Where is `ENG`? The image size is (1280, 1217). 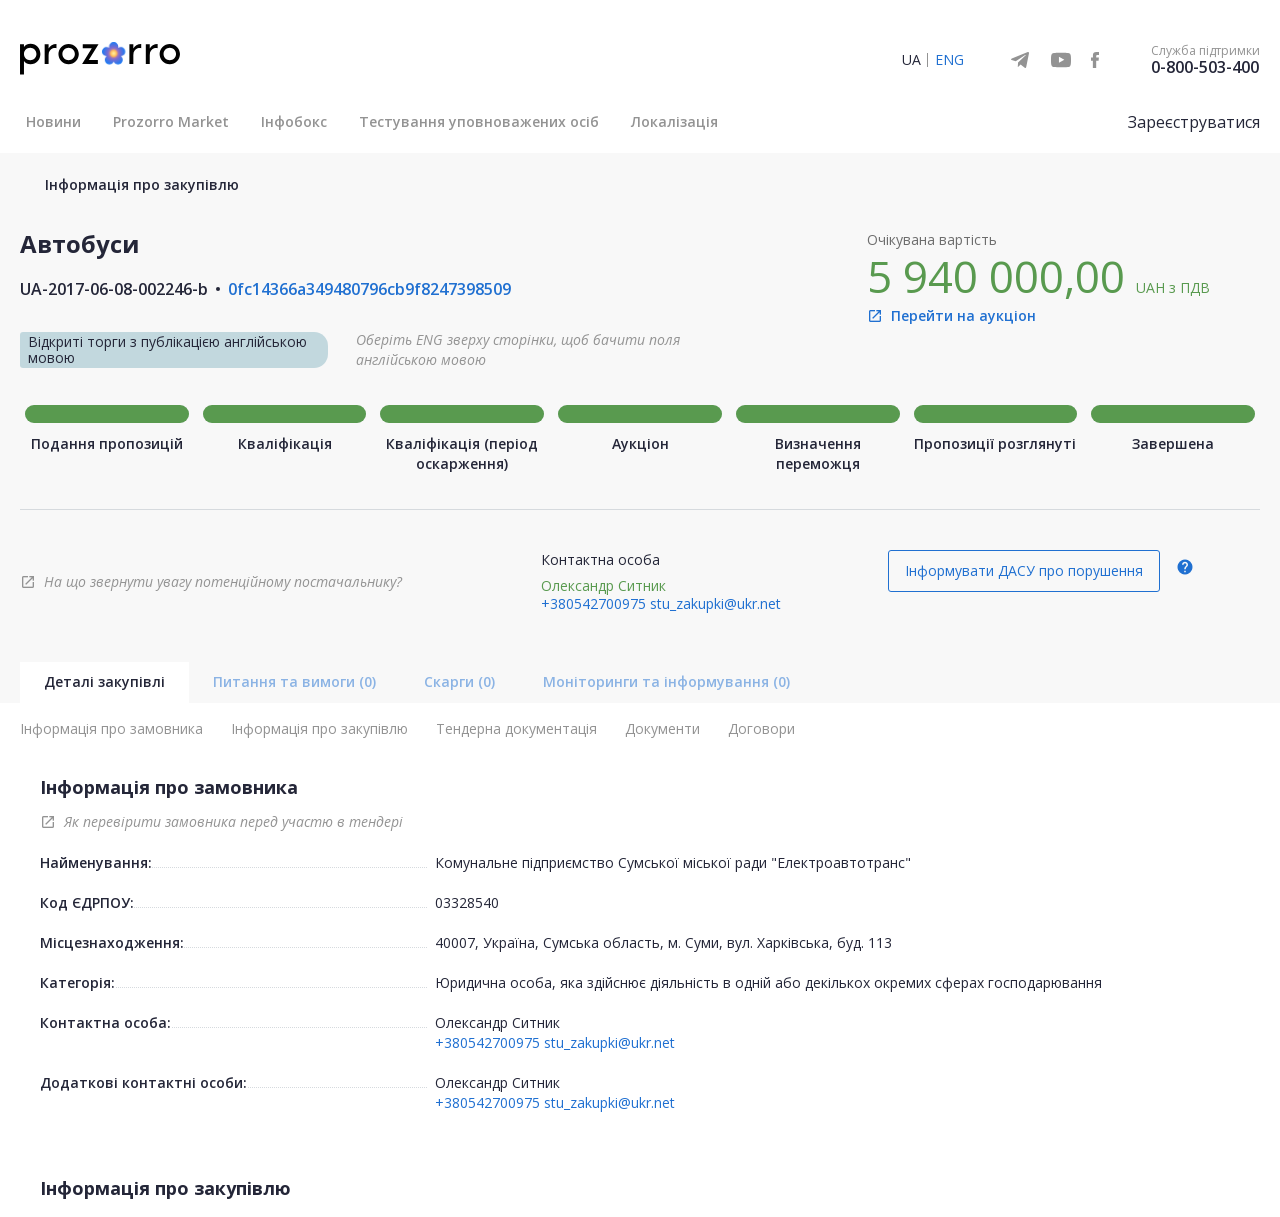 ENG is located at coordinates (949, 59).